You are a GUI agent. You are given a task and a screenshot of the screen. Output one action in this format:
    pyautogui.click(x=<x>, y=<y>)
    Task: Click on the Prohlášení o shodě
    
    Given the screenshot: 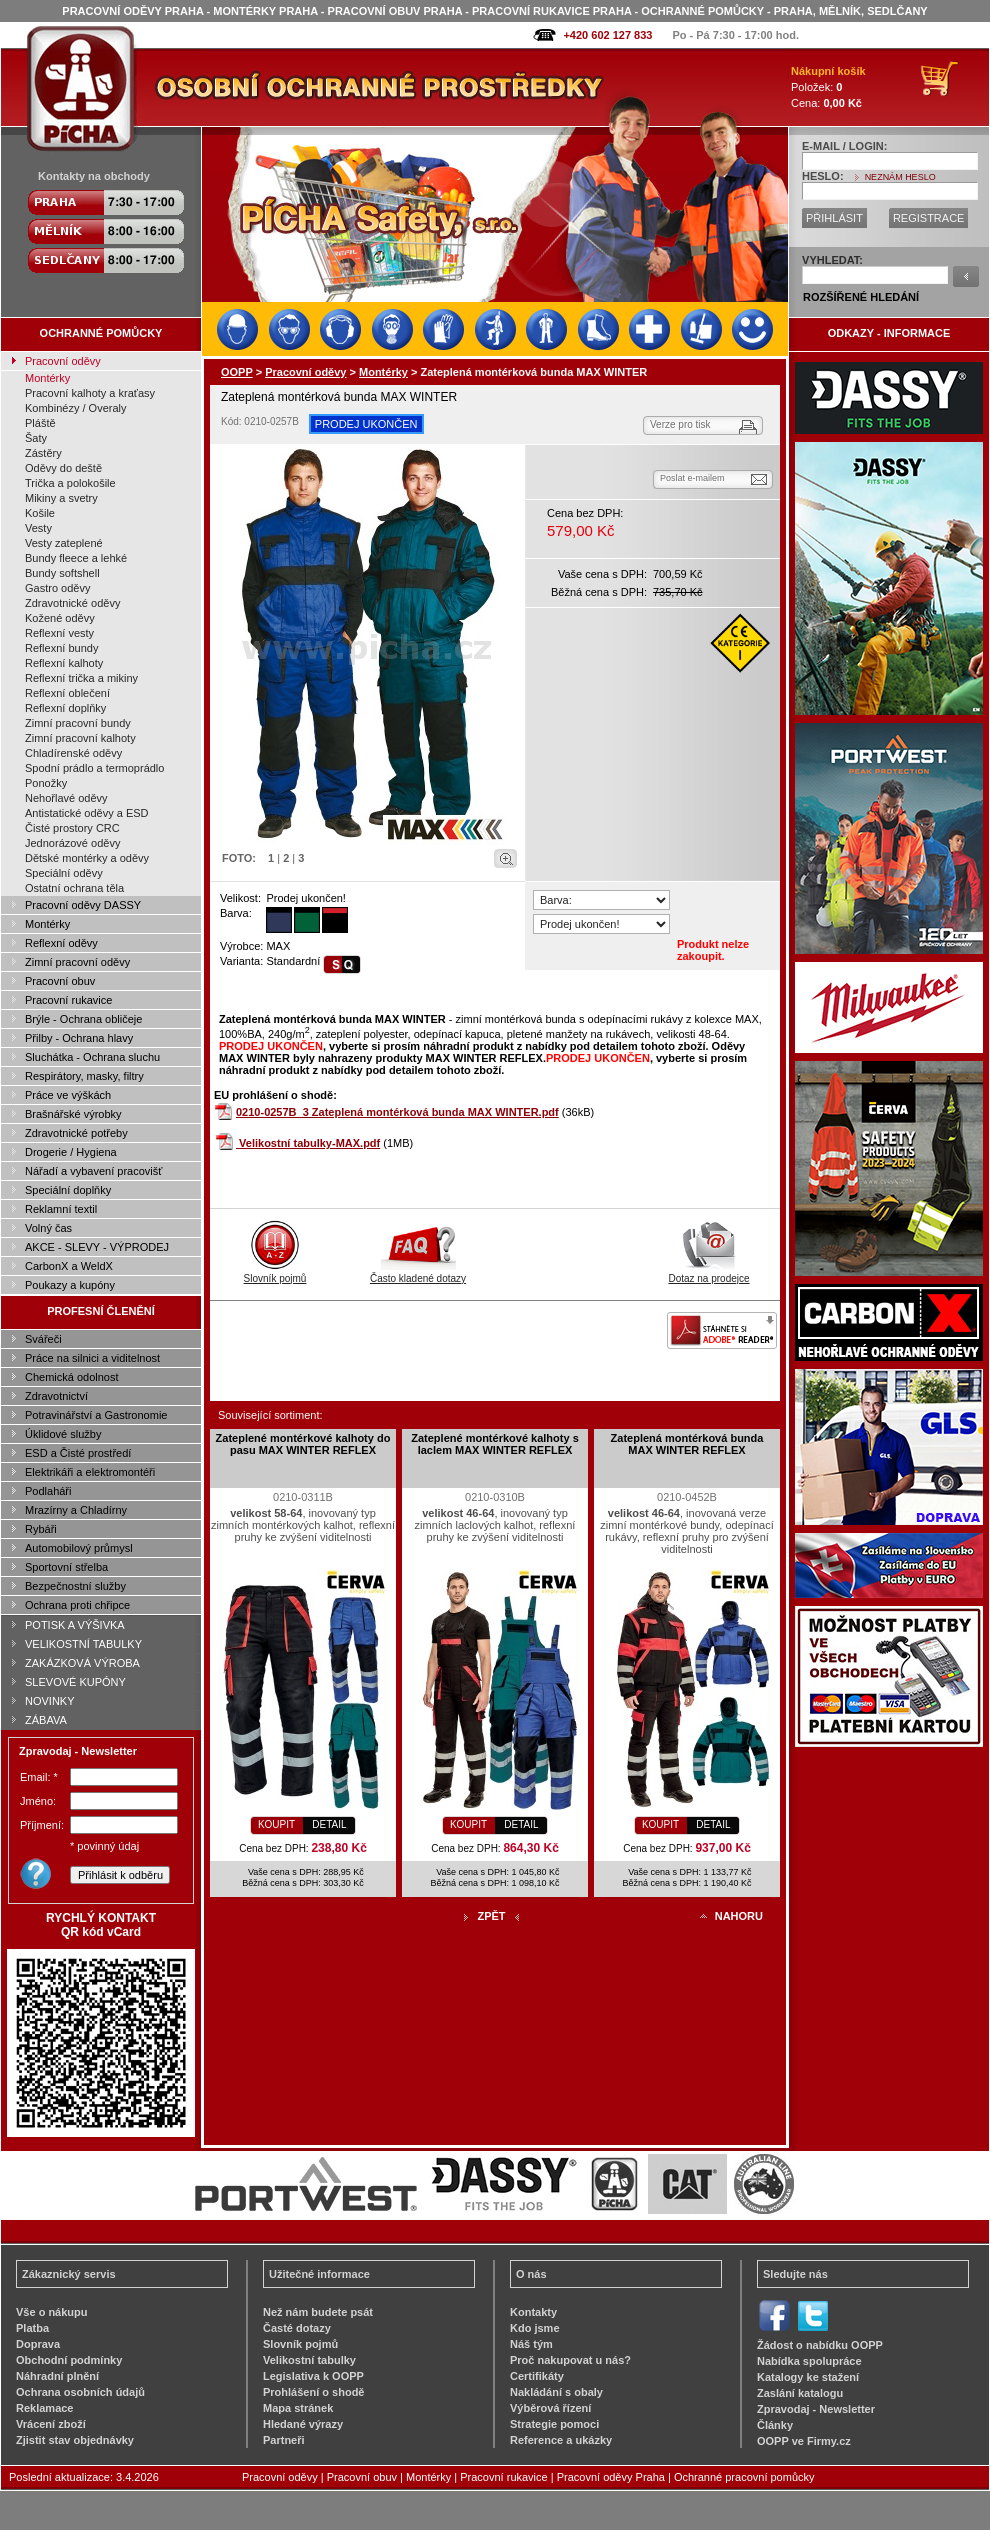 What is the action you would take?
    pyautogui.click(x=313, y=2392)
    